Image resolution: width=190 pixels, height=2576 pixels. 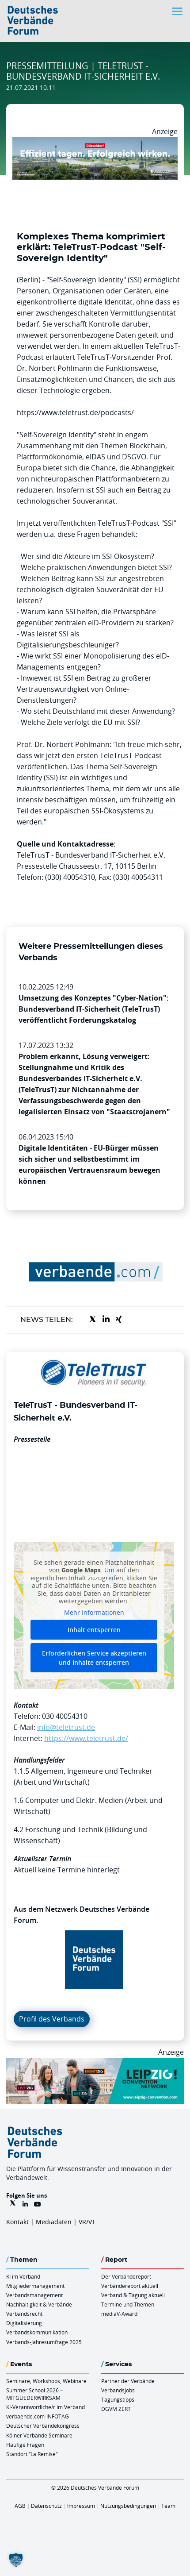 I want to click on Standort “La Remise“, so click(x=31, y=2453).